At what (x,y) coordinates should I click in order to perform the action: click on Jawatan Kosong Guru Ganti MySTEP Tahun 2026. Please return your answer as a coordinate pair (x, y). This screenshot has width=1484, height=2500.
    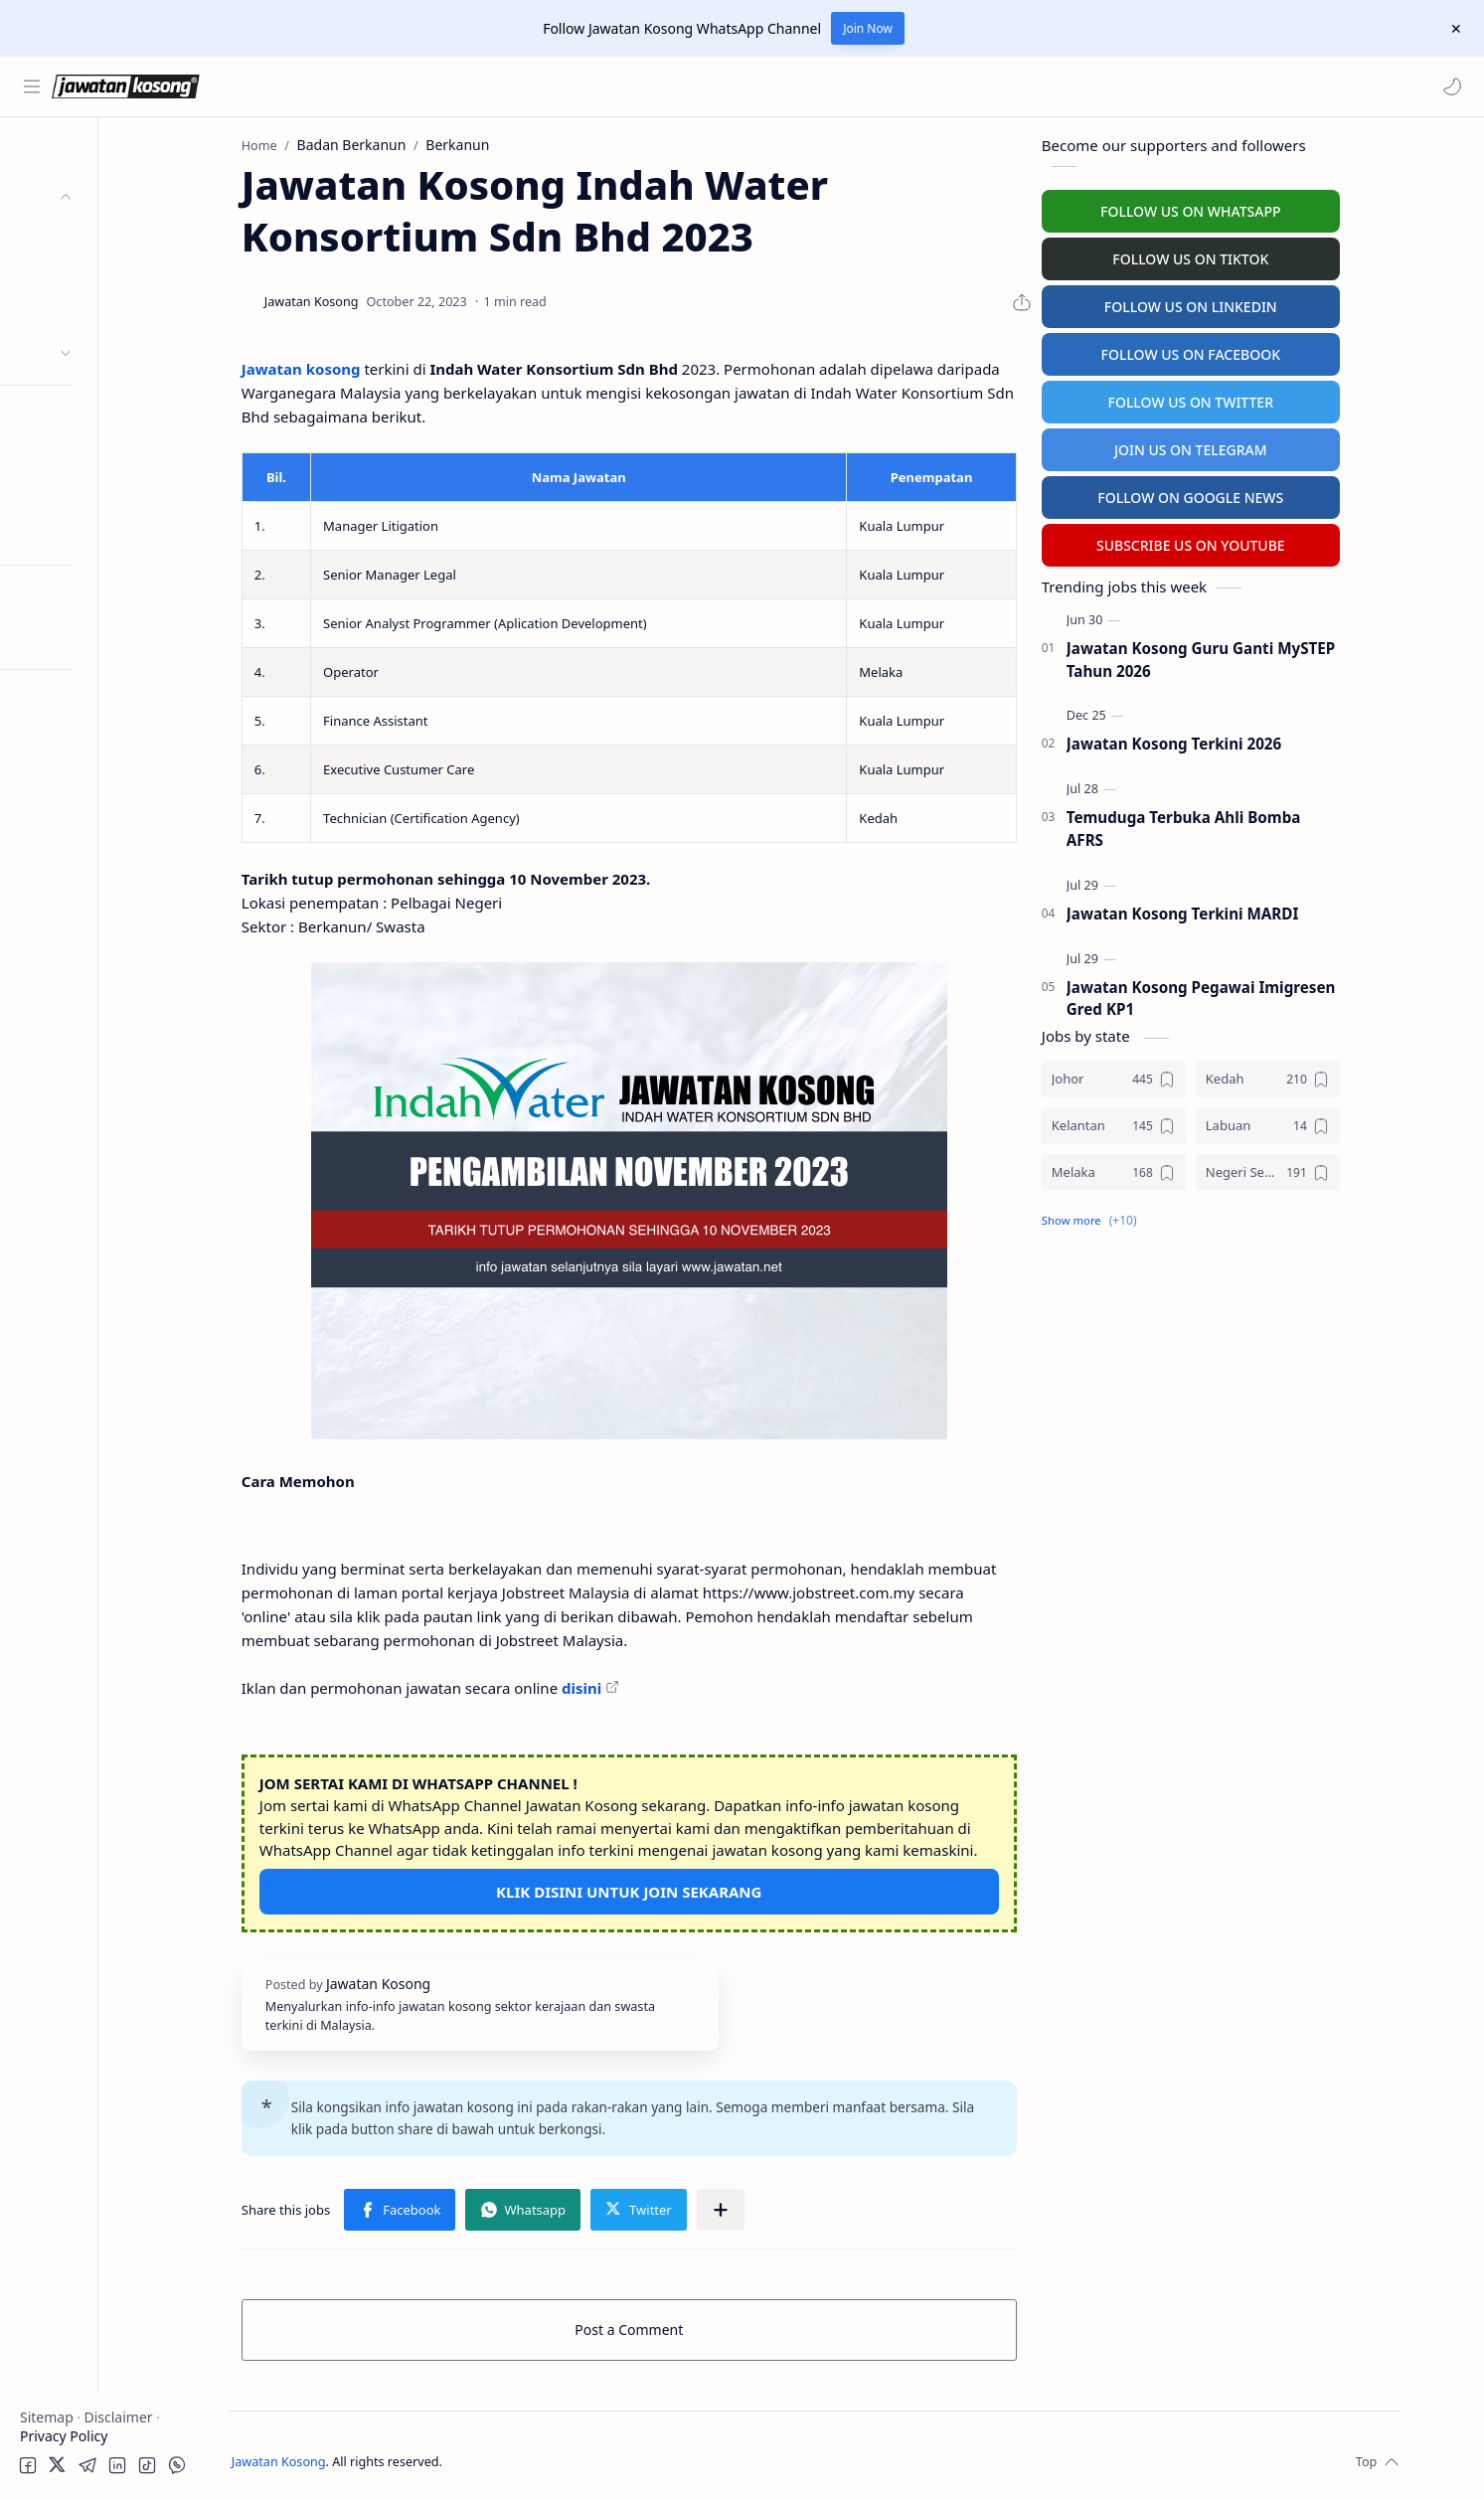
    Looking at the image, I should click on (1266, 656).